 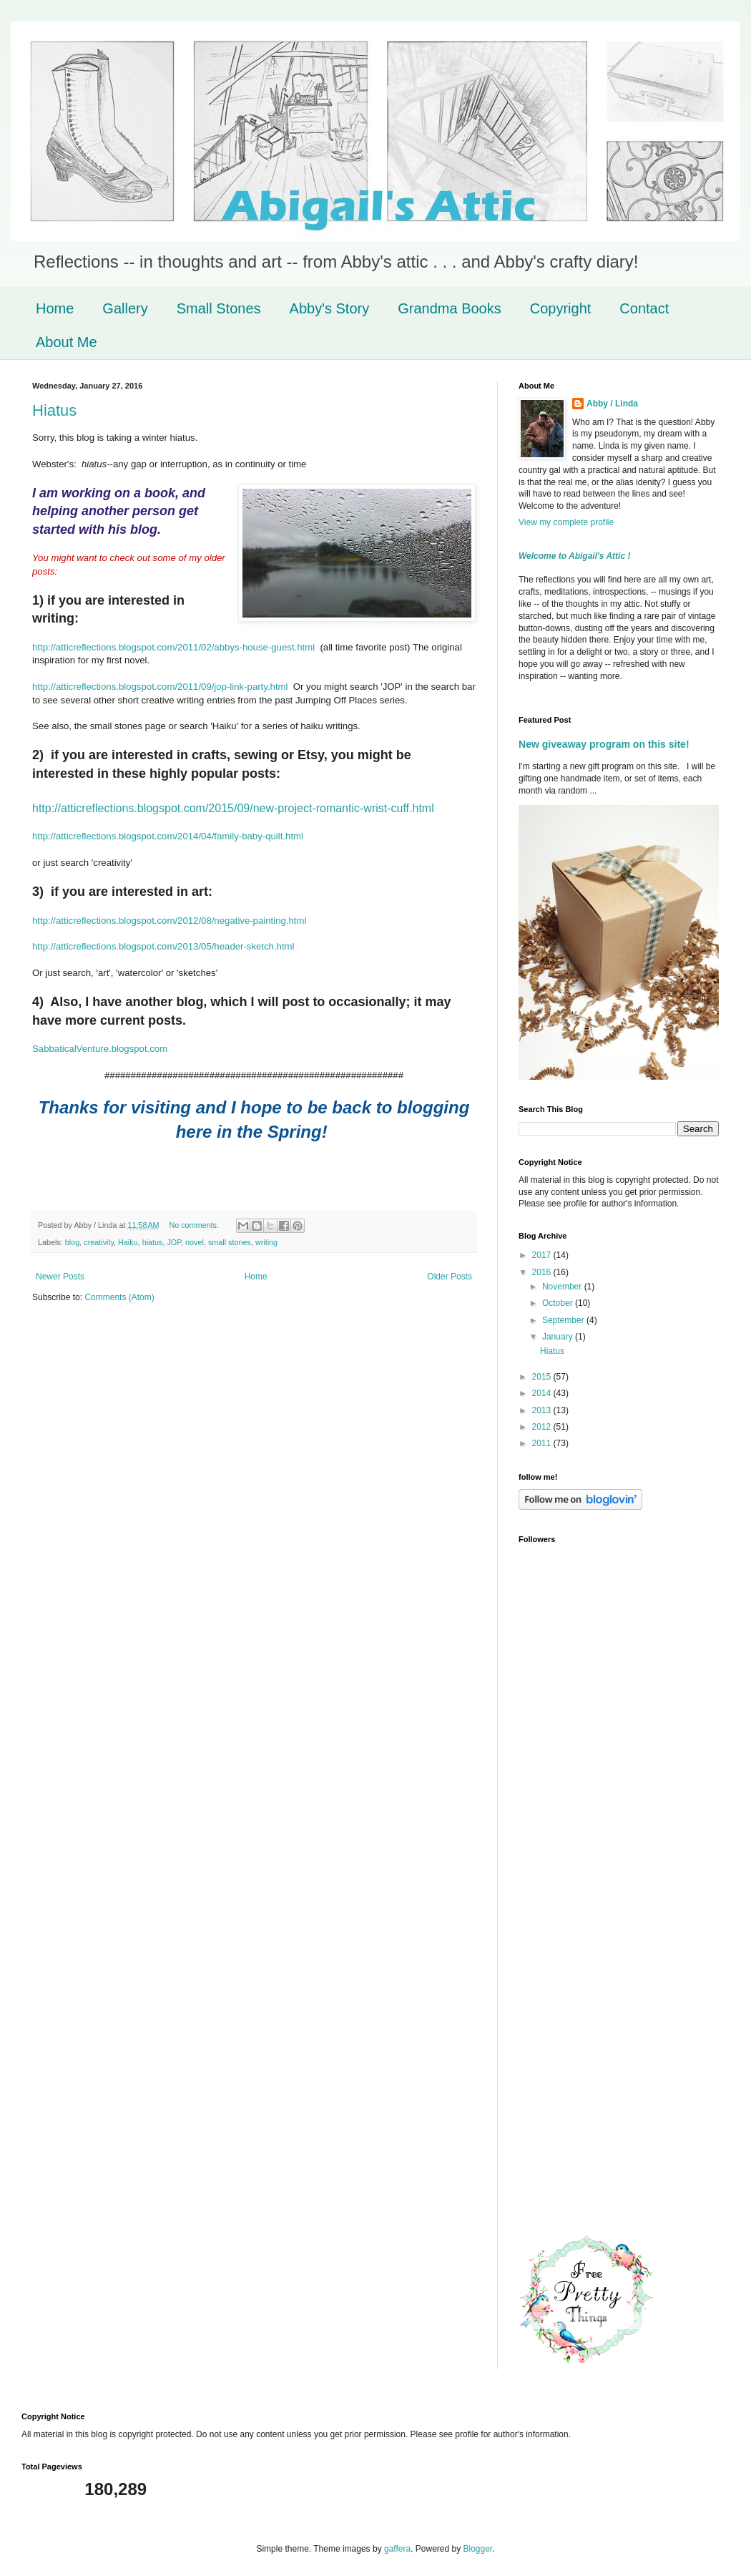 I want to click on blog, so click(x=72, y=1242).